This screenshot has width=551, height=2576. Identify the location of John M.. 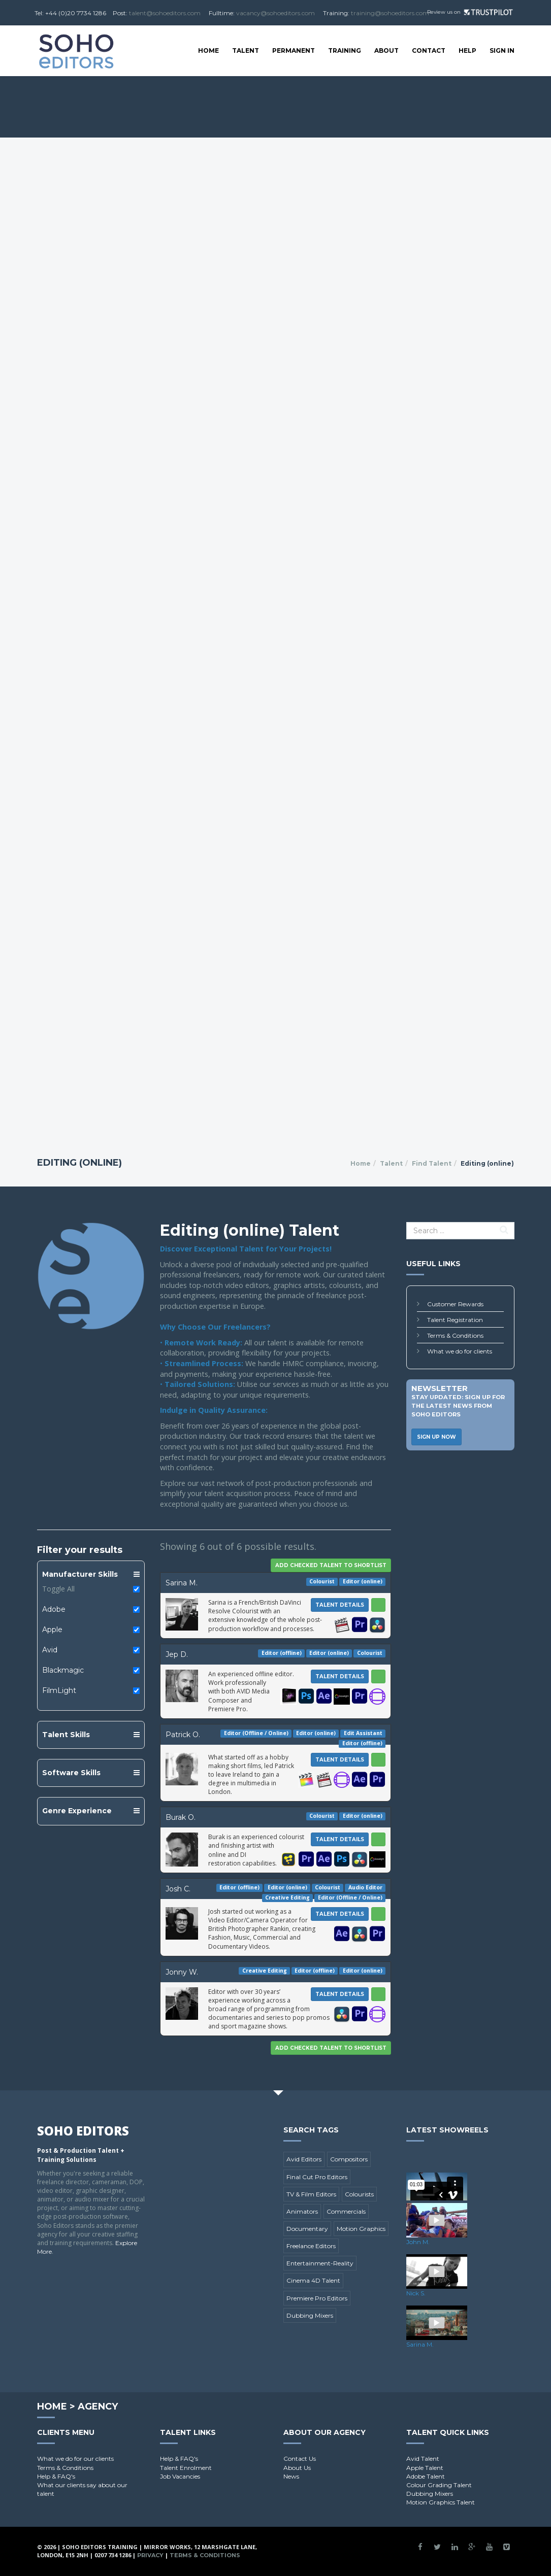
(418, 2242).